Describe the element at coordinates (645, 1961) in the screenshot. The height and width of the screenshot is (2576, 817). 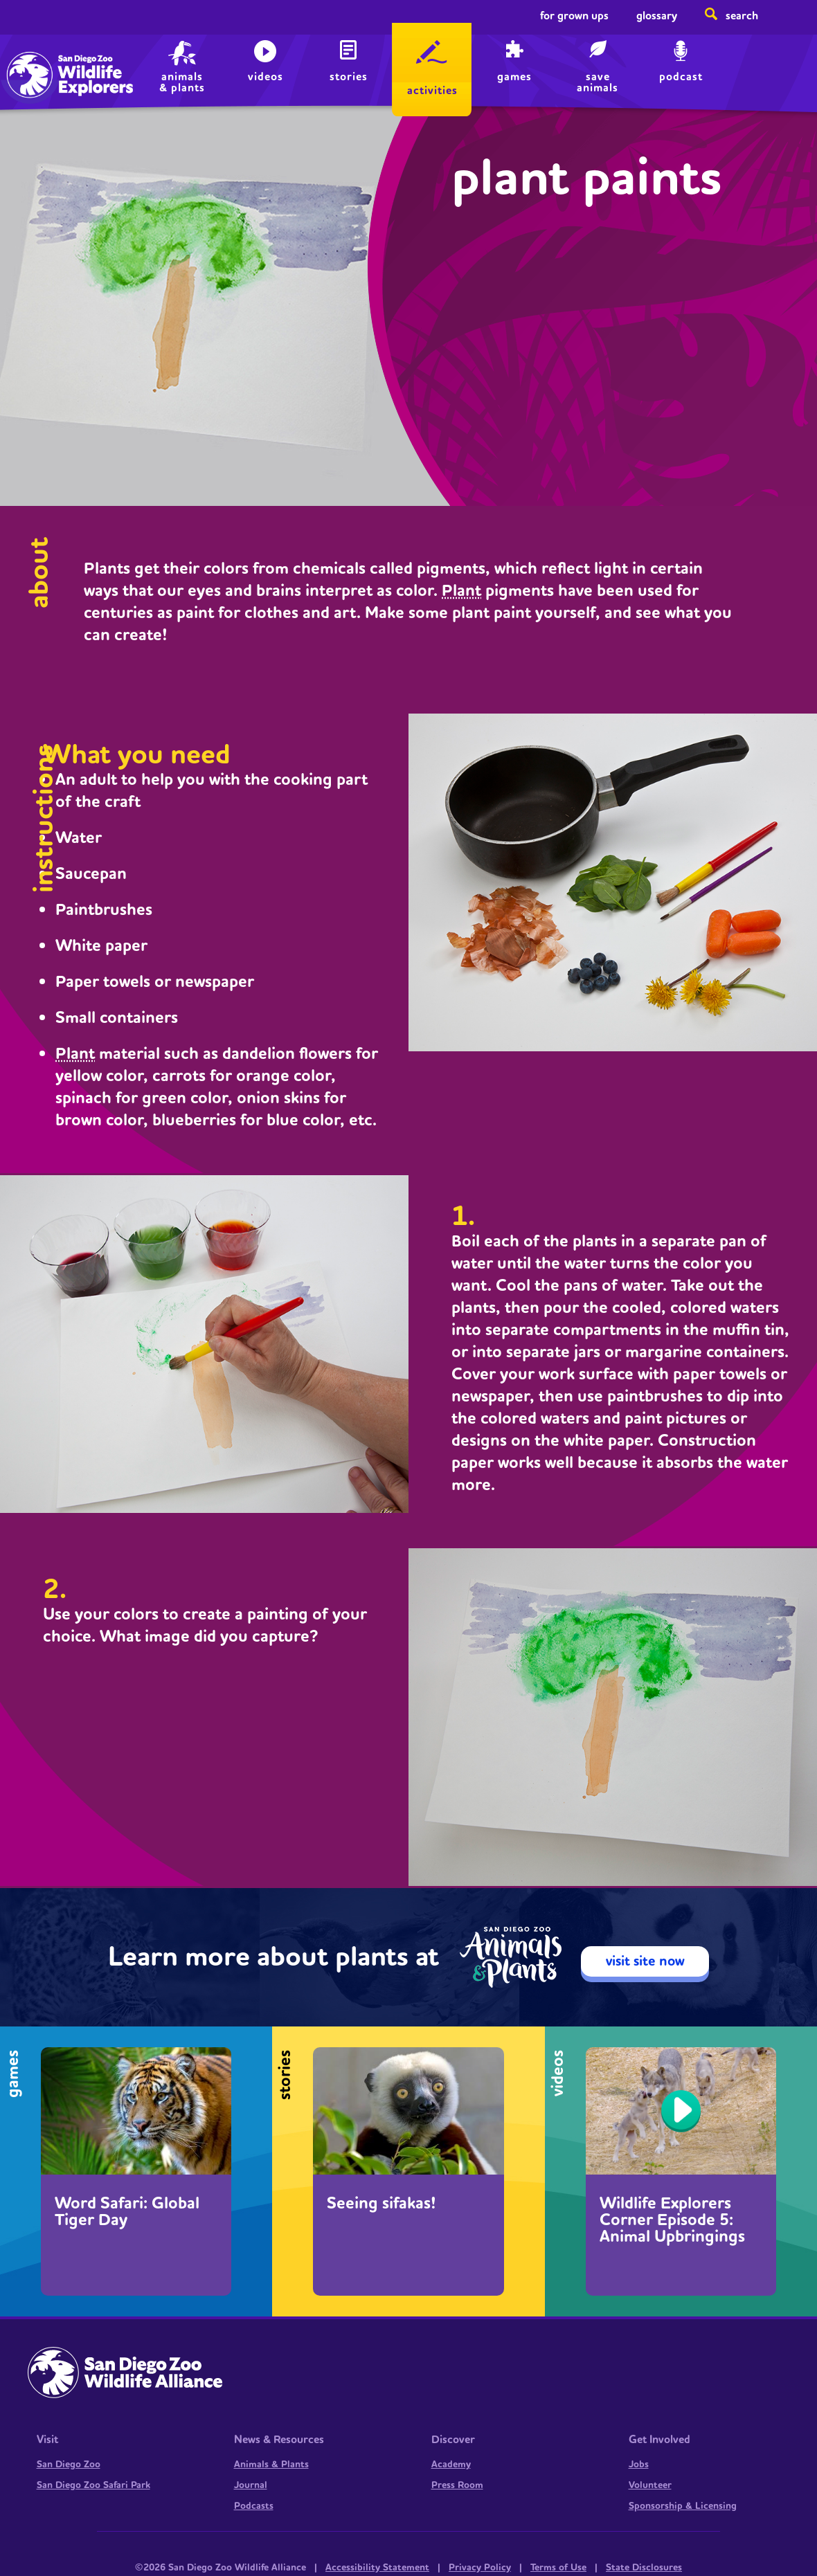
I see `visit site now` at that location.